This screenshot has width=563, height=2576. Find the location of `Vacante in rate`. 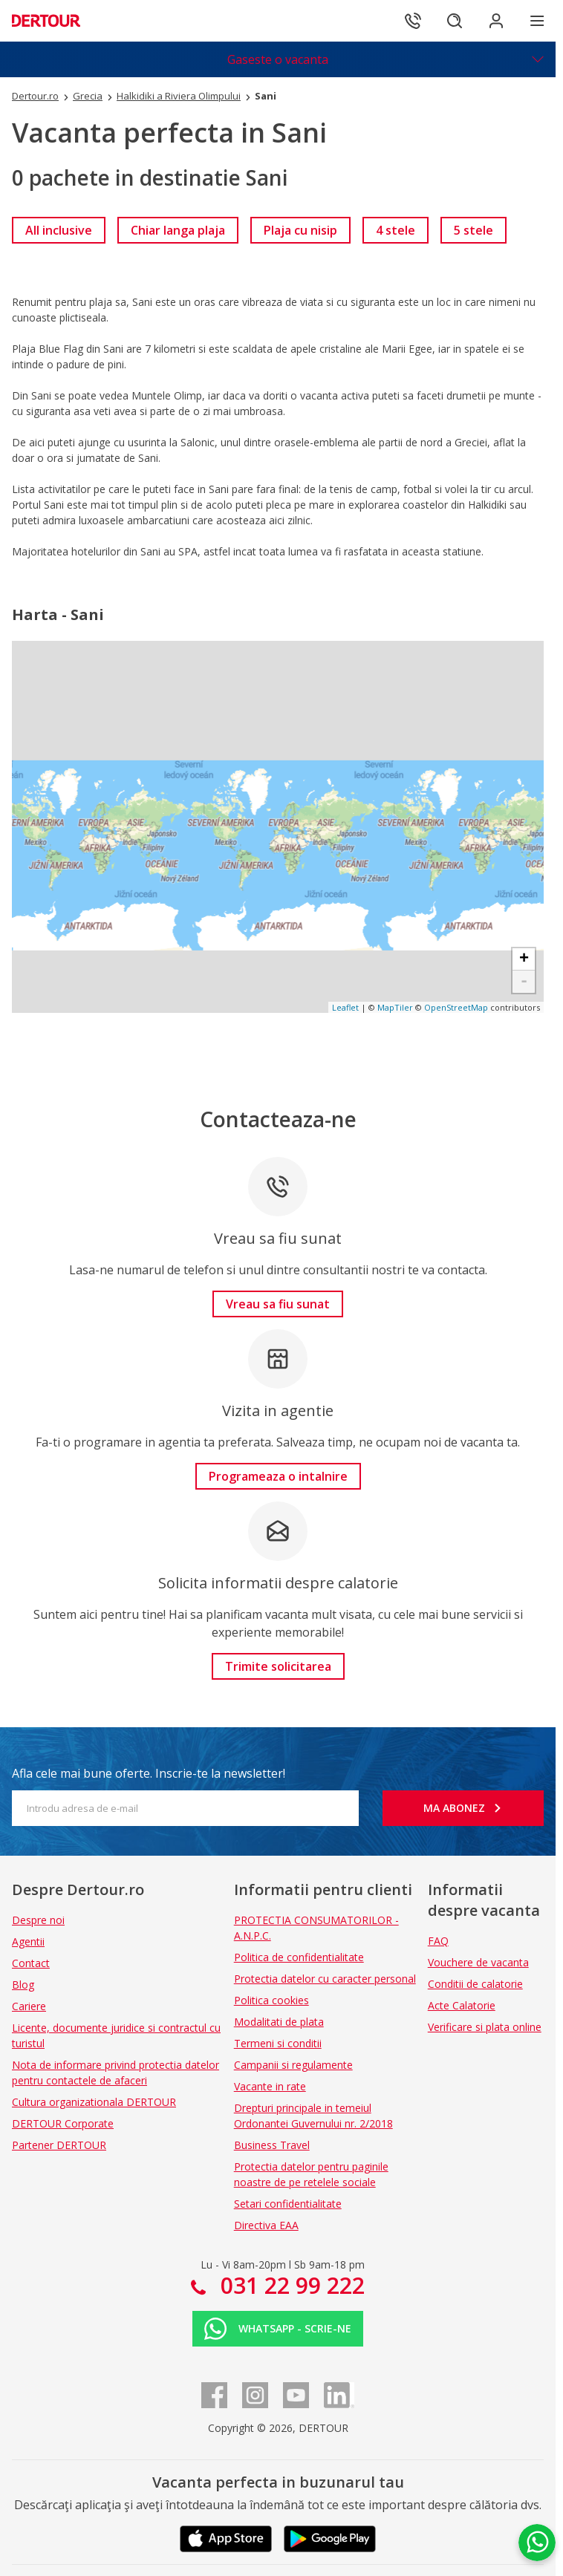

Vacante in rate is located at coordinates (270, 2086).